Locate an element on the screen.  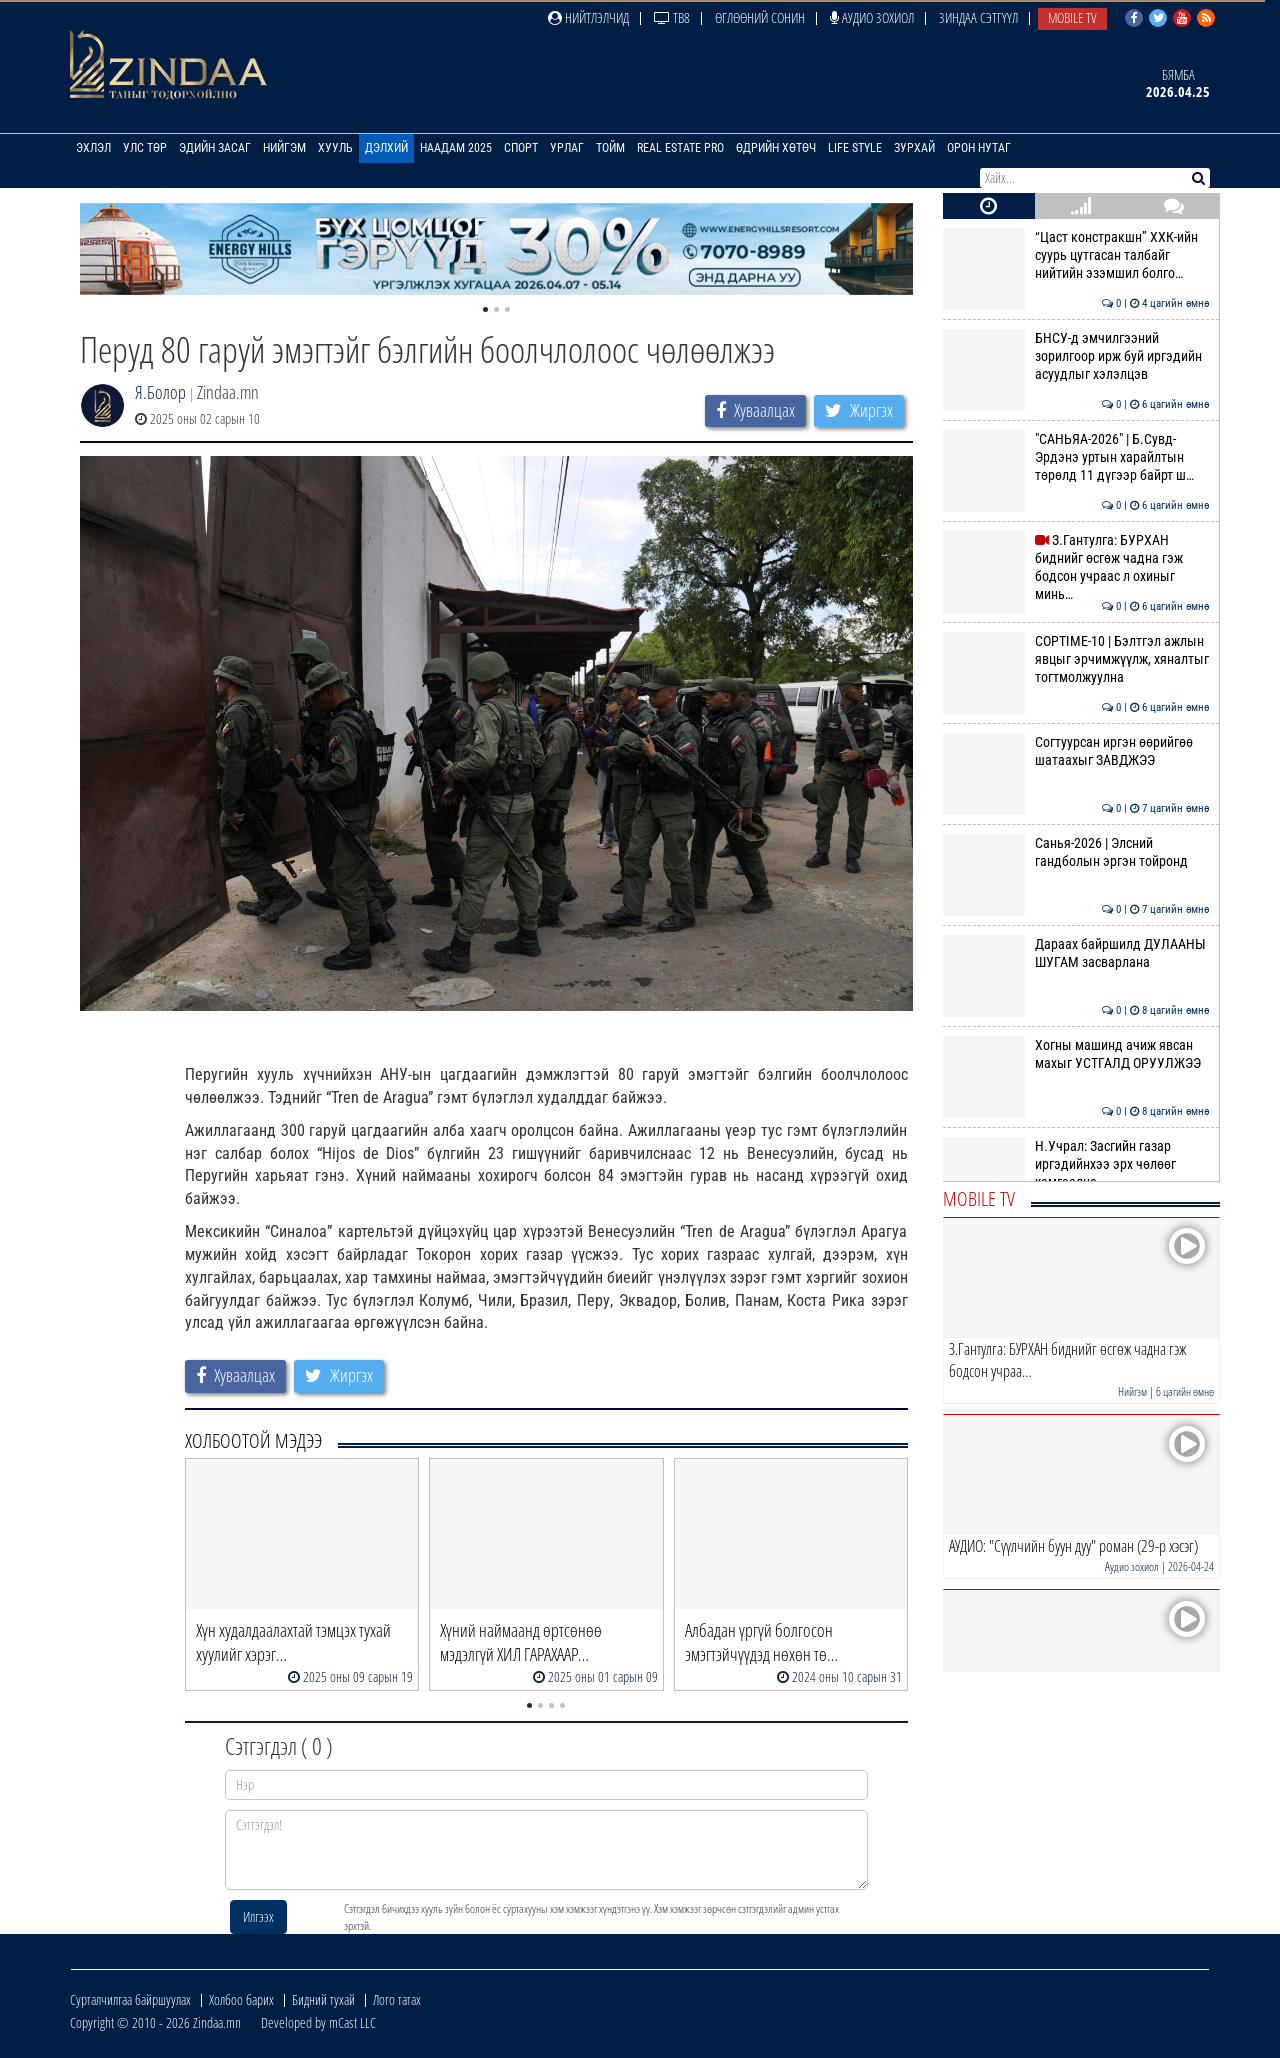
Урлаг is located at coordinates (567, 148).